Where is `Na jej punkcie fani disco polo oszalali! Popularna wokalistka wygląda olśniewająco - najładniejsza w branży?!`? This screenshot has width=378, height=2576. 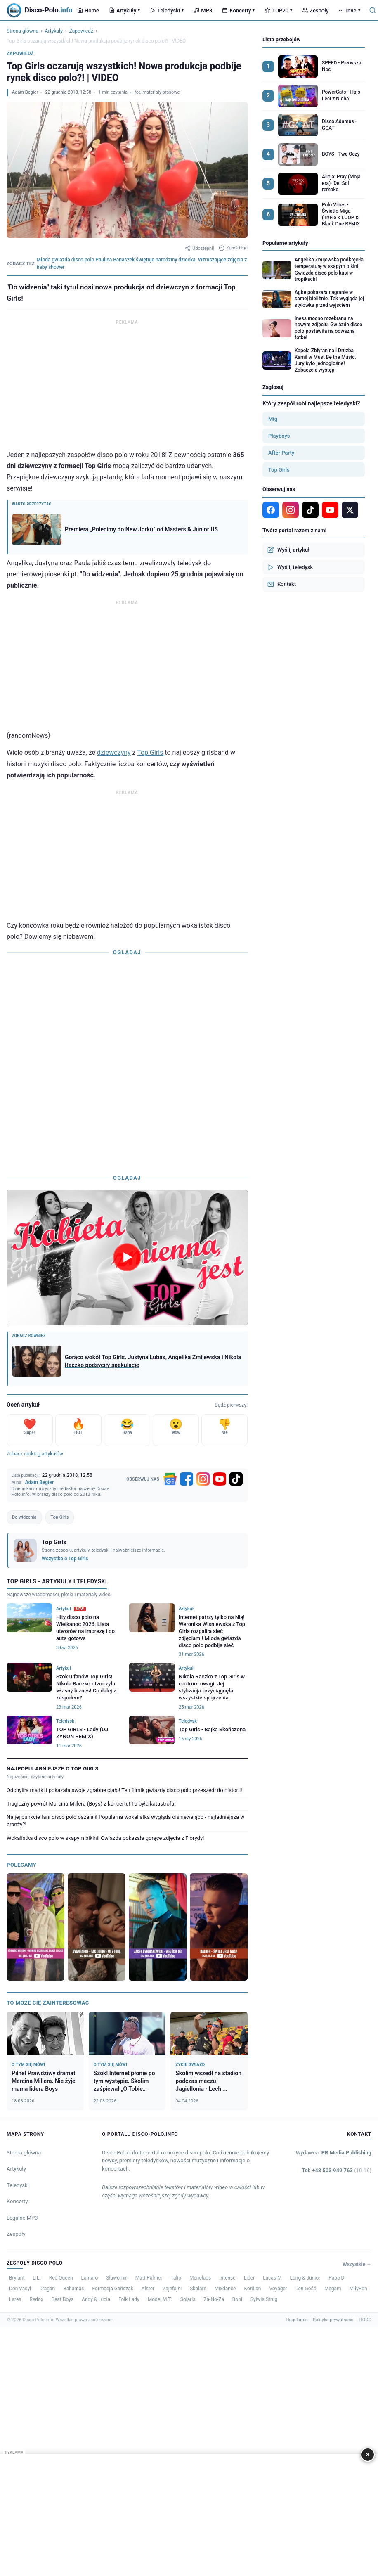
Na jej punkcie fani disco polo oszalali! Popularna wokalistka wygląda olśniewająco - najładniejsza w branży?! is located at coordinates (125, 1820).